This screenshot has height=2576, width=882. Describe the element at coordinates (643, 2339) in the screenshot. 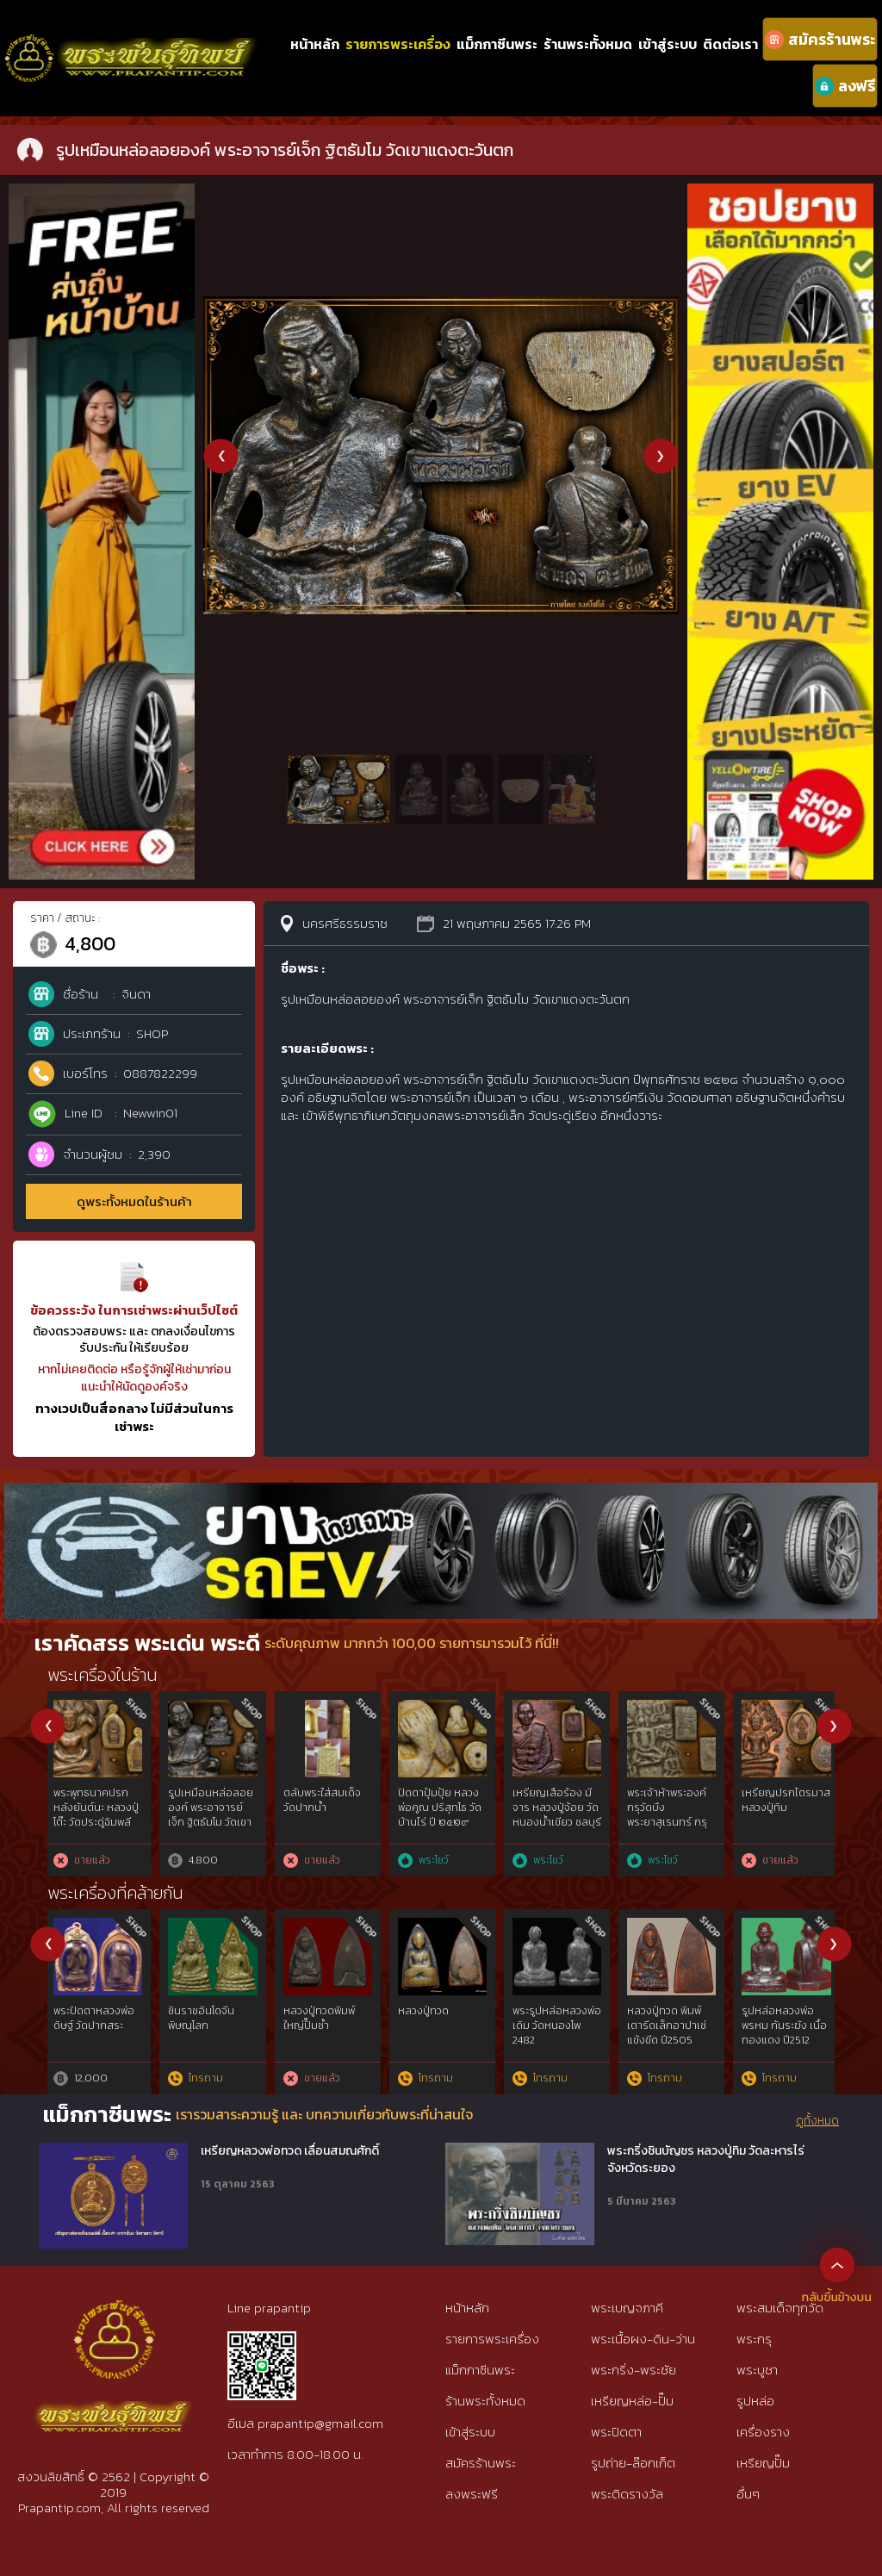

I see `พระเนื้อผง-ดิน-ว่าน` at that location.